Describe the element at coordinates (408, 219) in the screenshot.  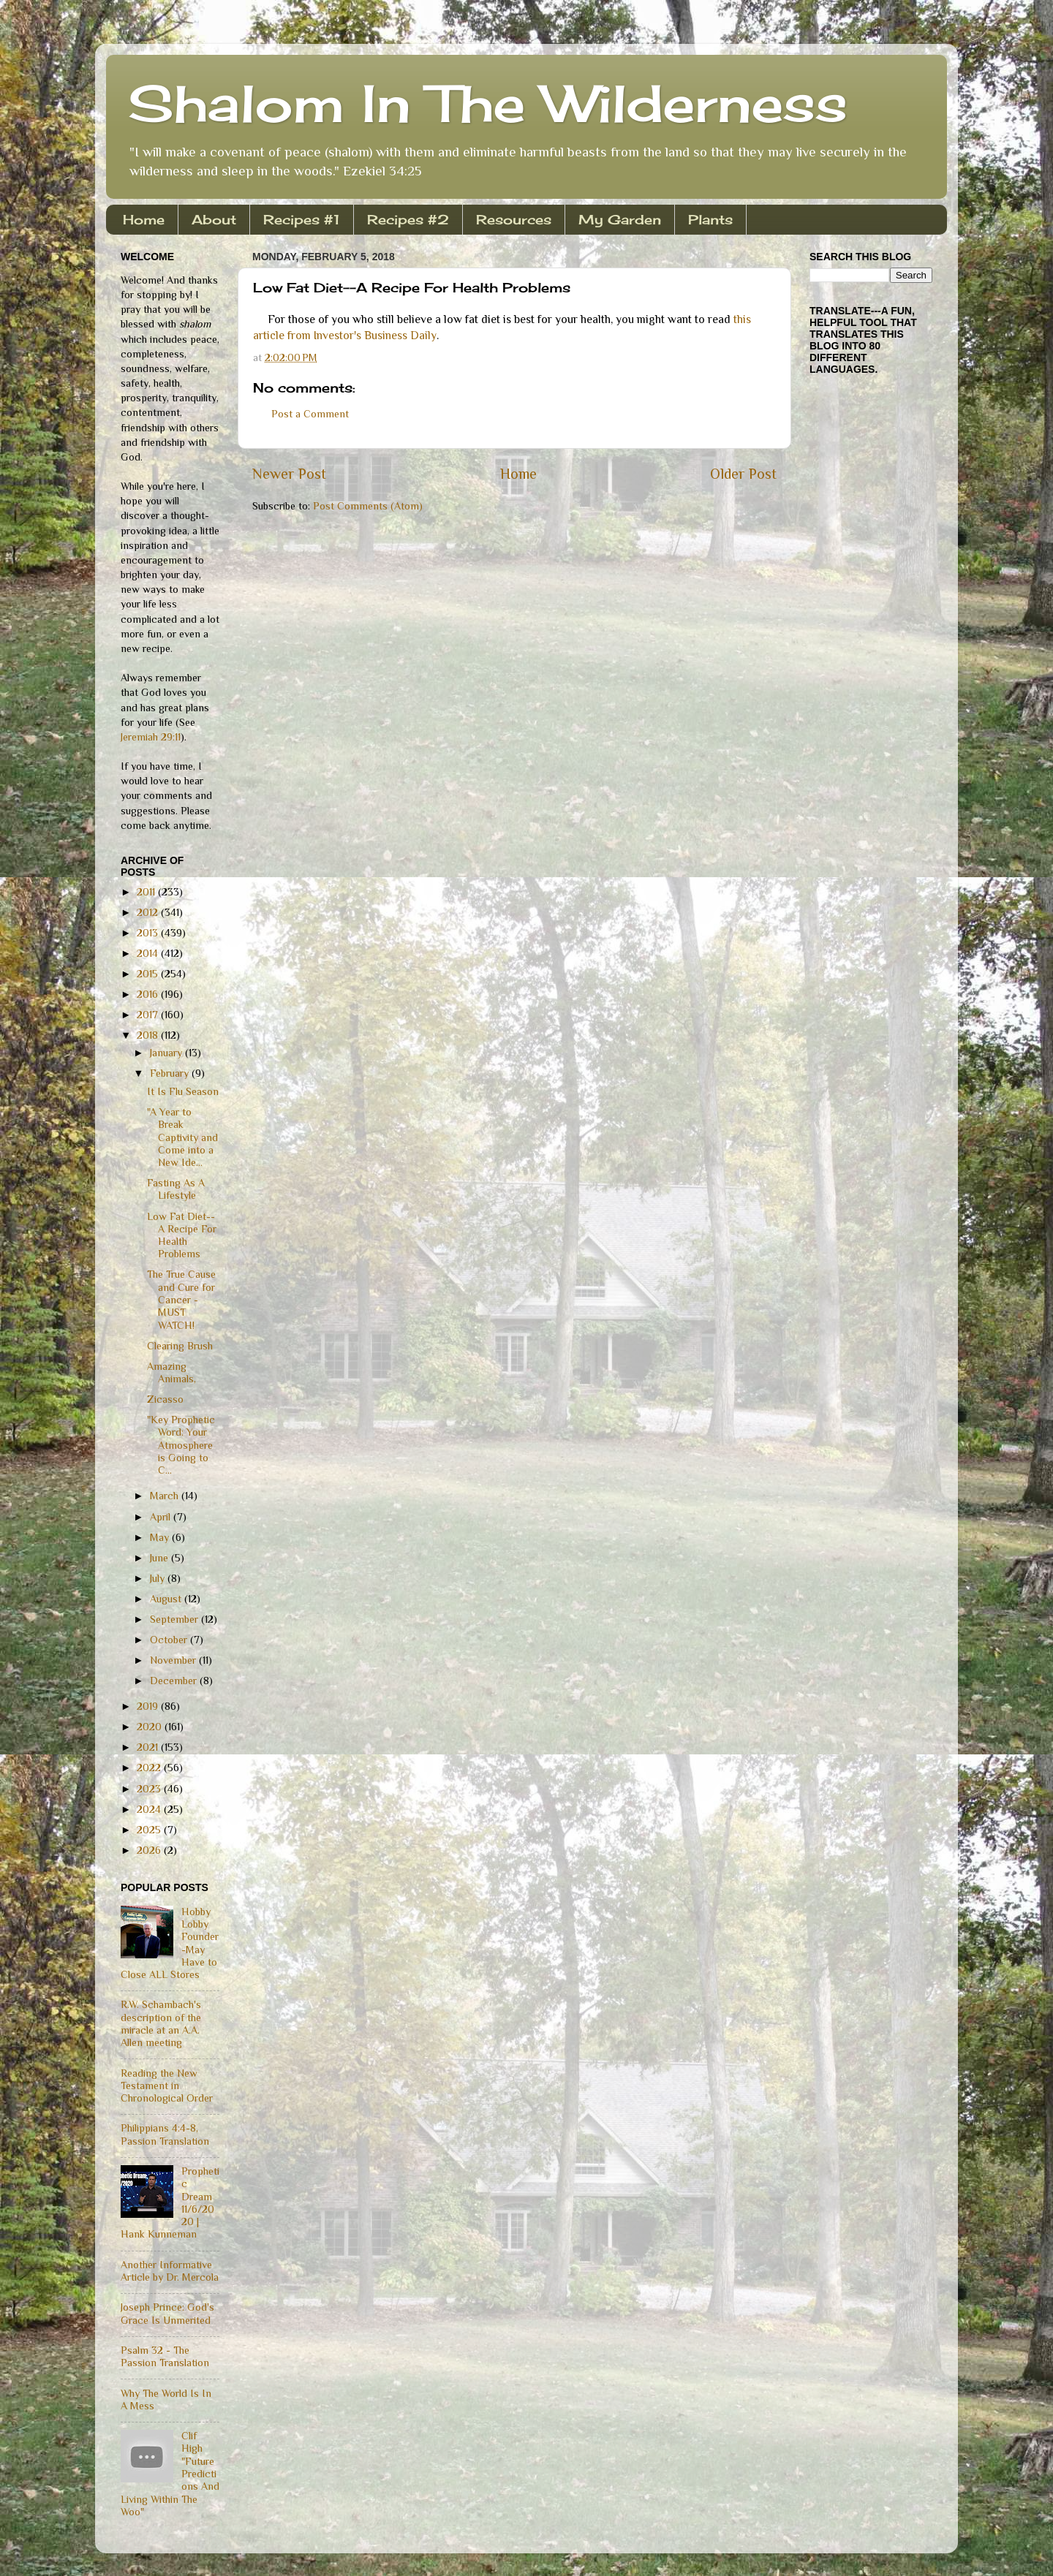
I see `Recipes #2` at that location.